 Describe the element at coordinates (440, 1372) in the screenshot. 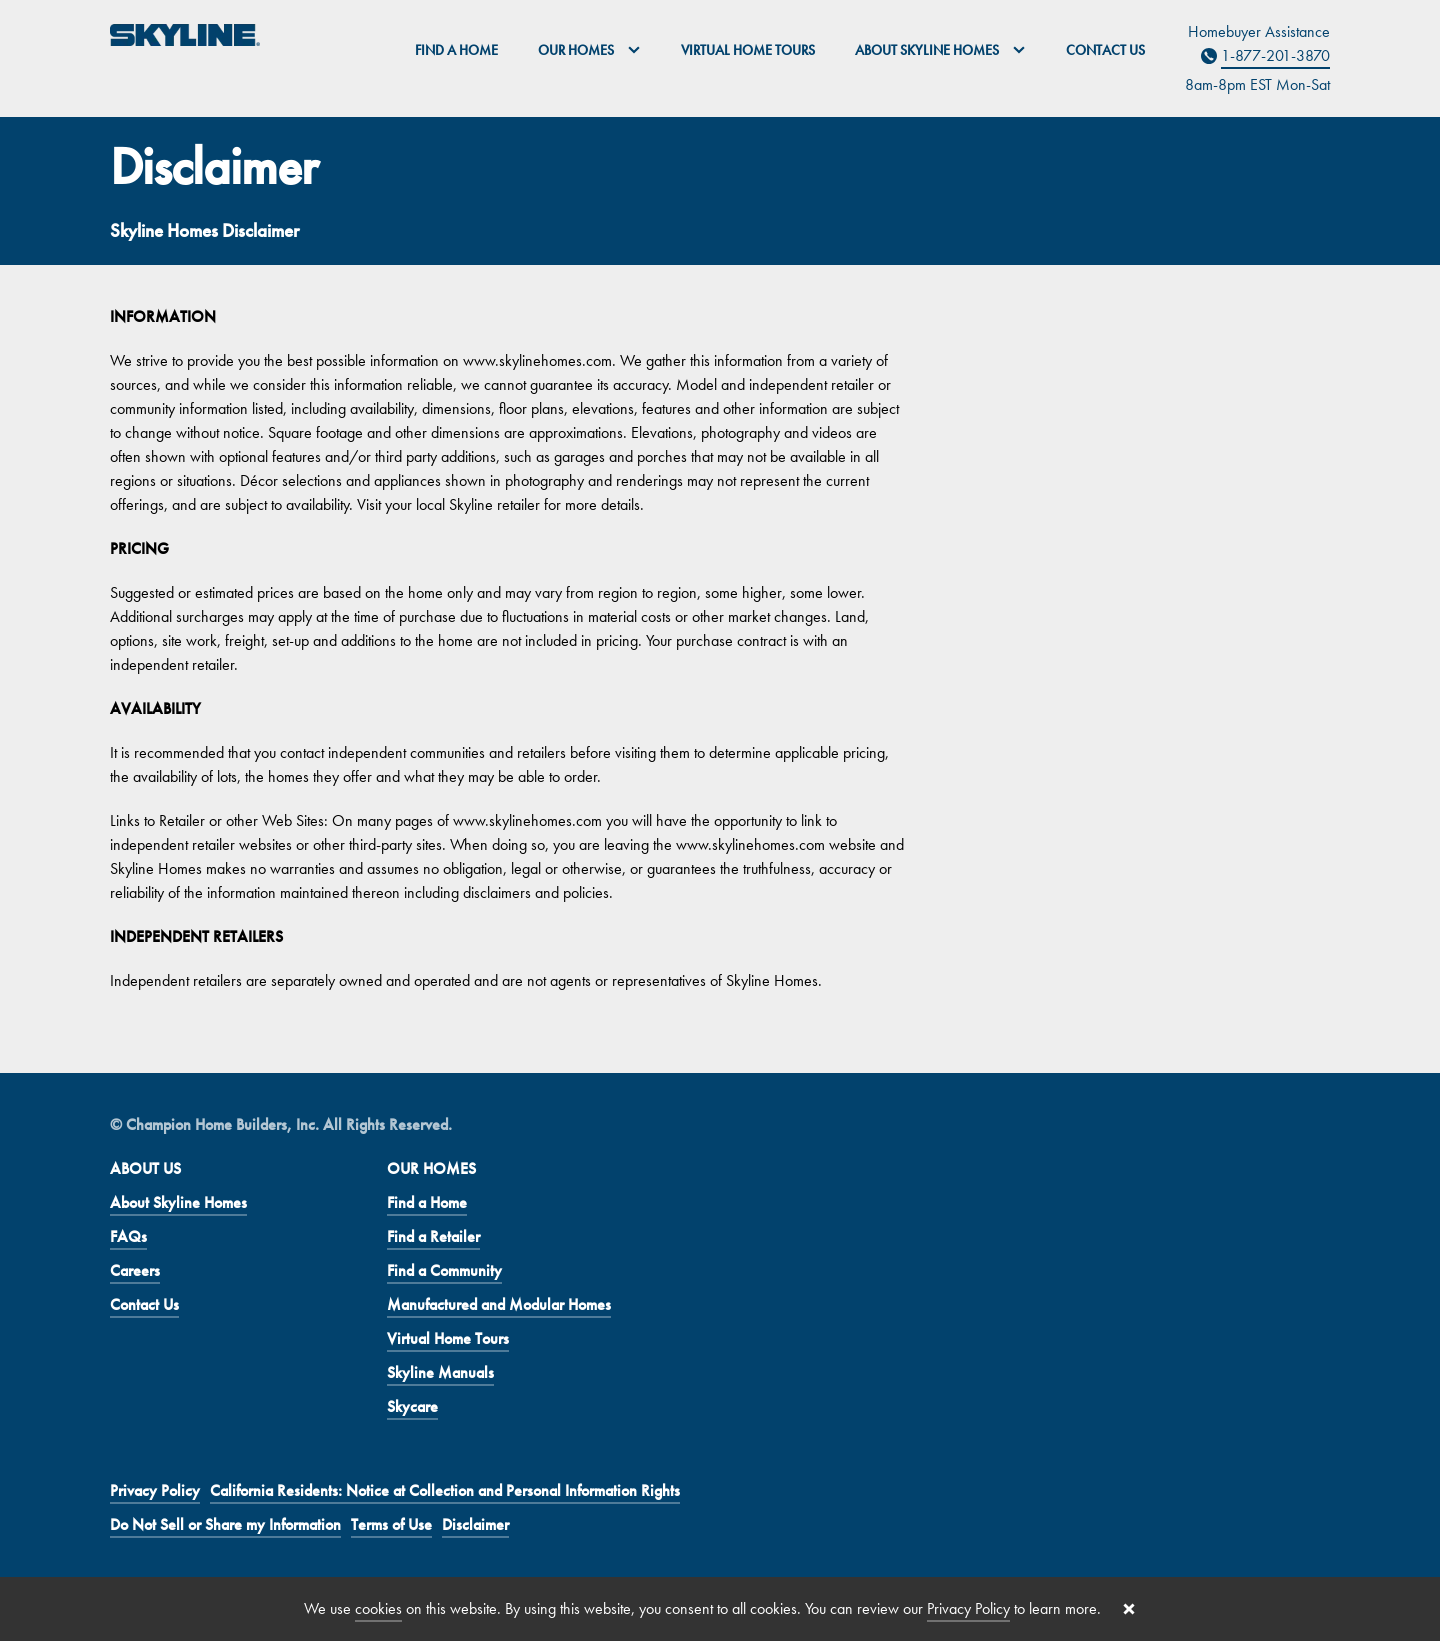

I see `Skyline Manuals` at that location.